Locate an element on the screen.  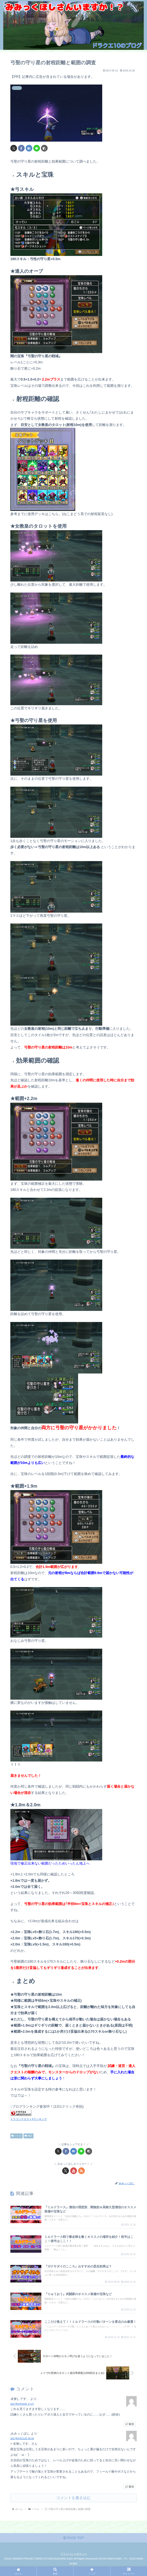
検証 is located at coordinates (28, 2135).